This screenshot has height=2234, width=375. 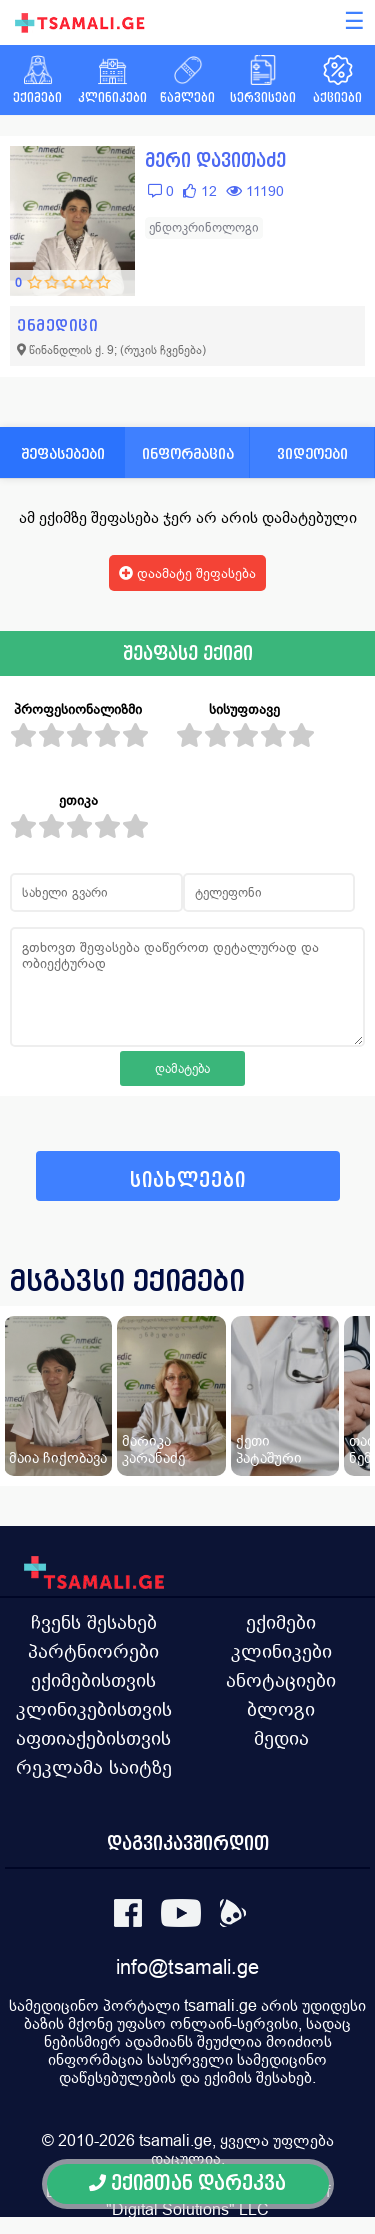 What do you see at coordinates (281, 1622) in the screenshot?
I see `ექიმები` at bounding box center [281, 1622].